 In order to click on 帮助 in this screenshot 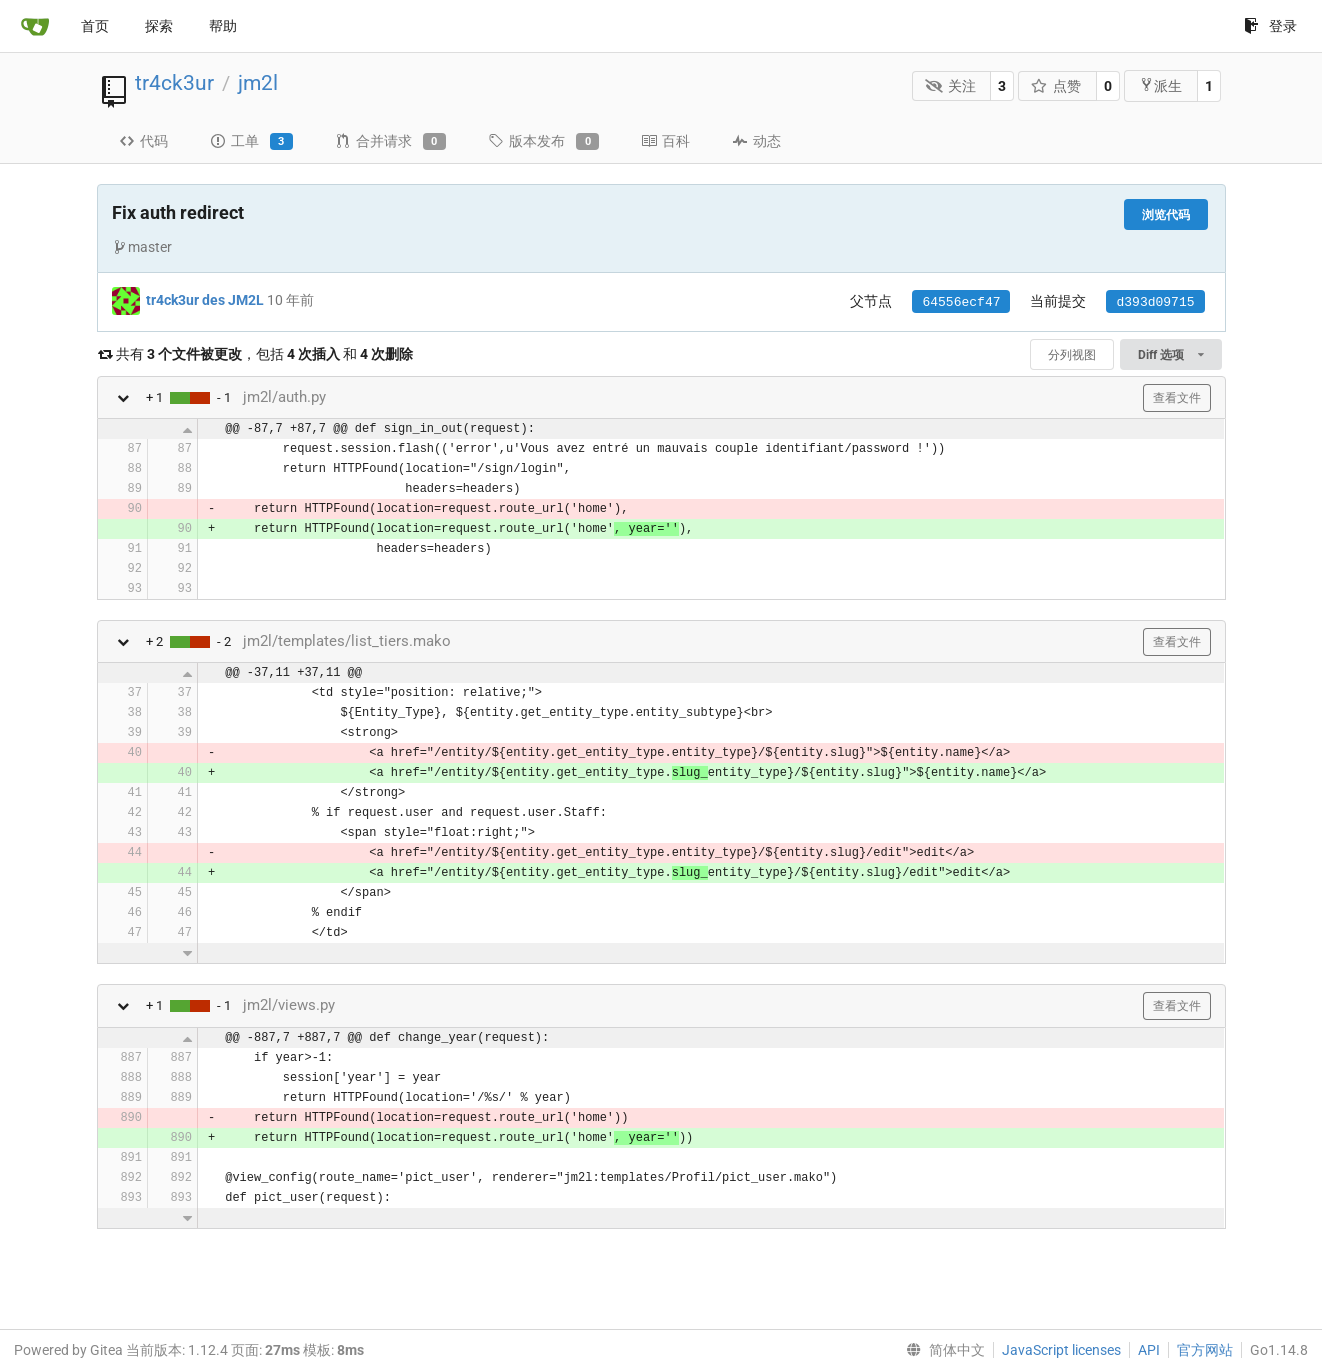, I will do `click(223, 26)`.